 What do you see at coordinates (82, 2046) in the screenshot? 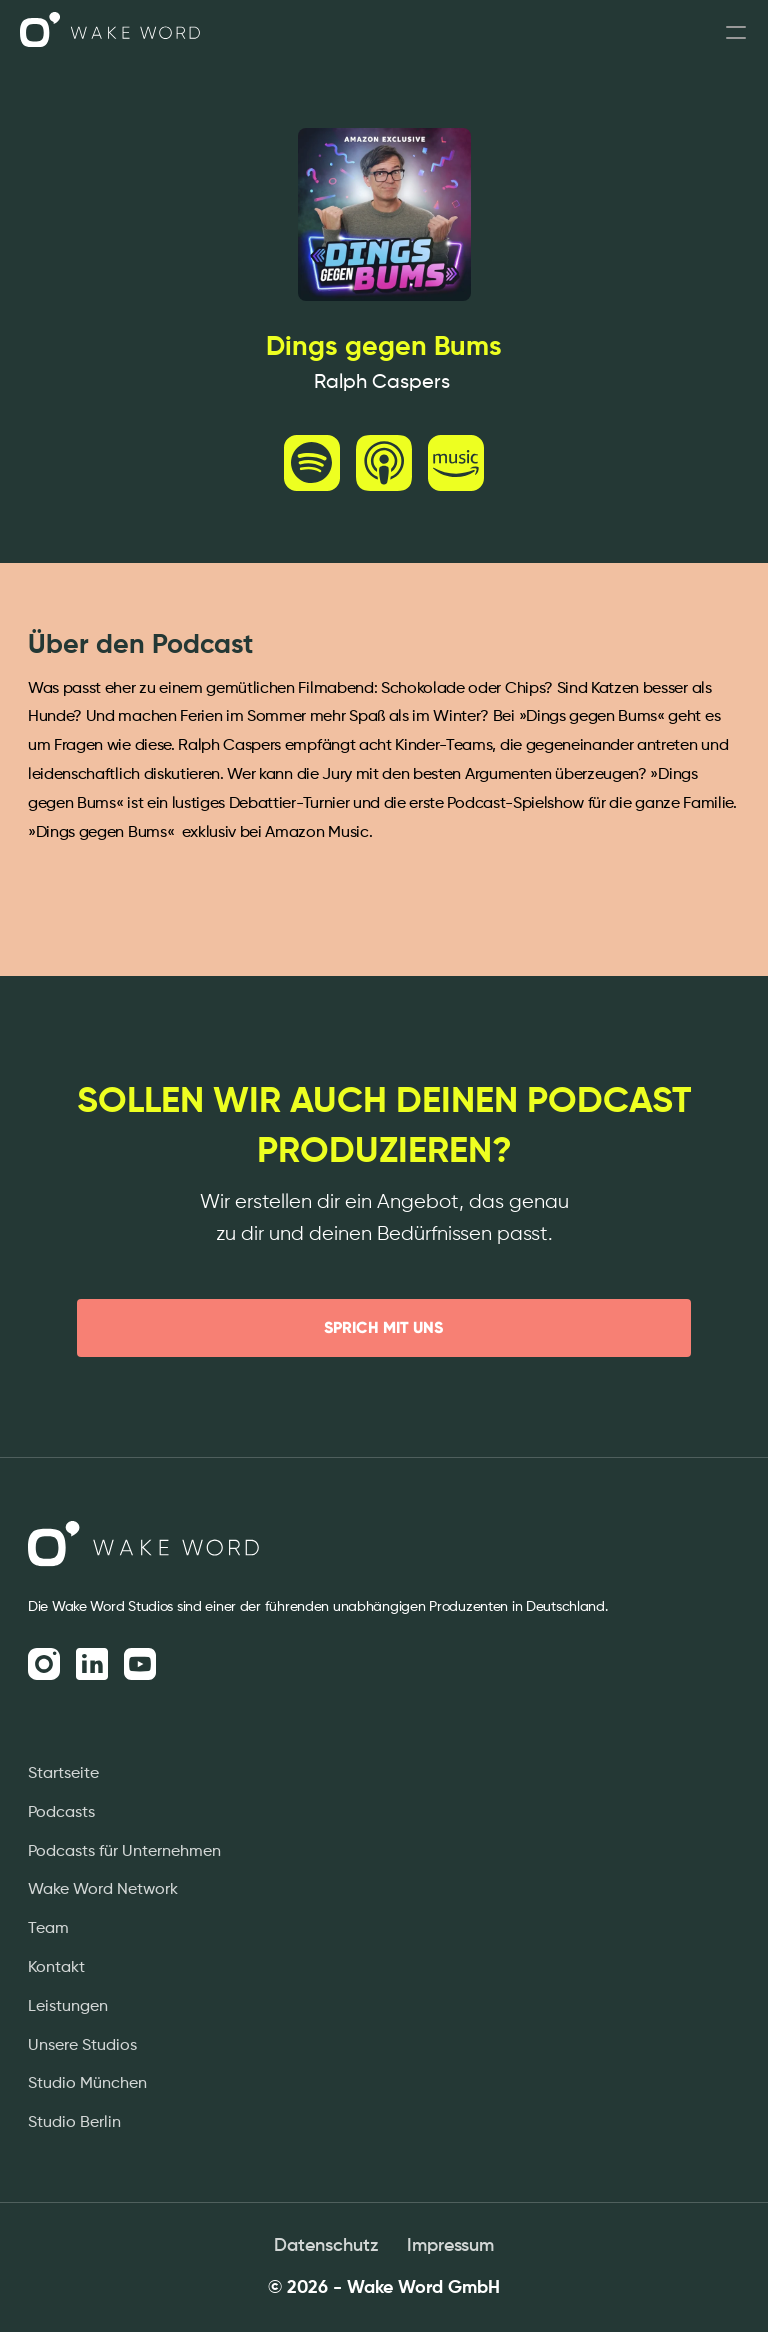
I see `Unsere Studios` at bounding box center [82, 2046].